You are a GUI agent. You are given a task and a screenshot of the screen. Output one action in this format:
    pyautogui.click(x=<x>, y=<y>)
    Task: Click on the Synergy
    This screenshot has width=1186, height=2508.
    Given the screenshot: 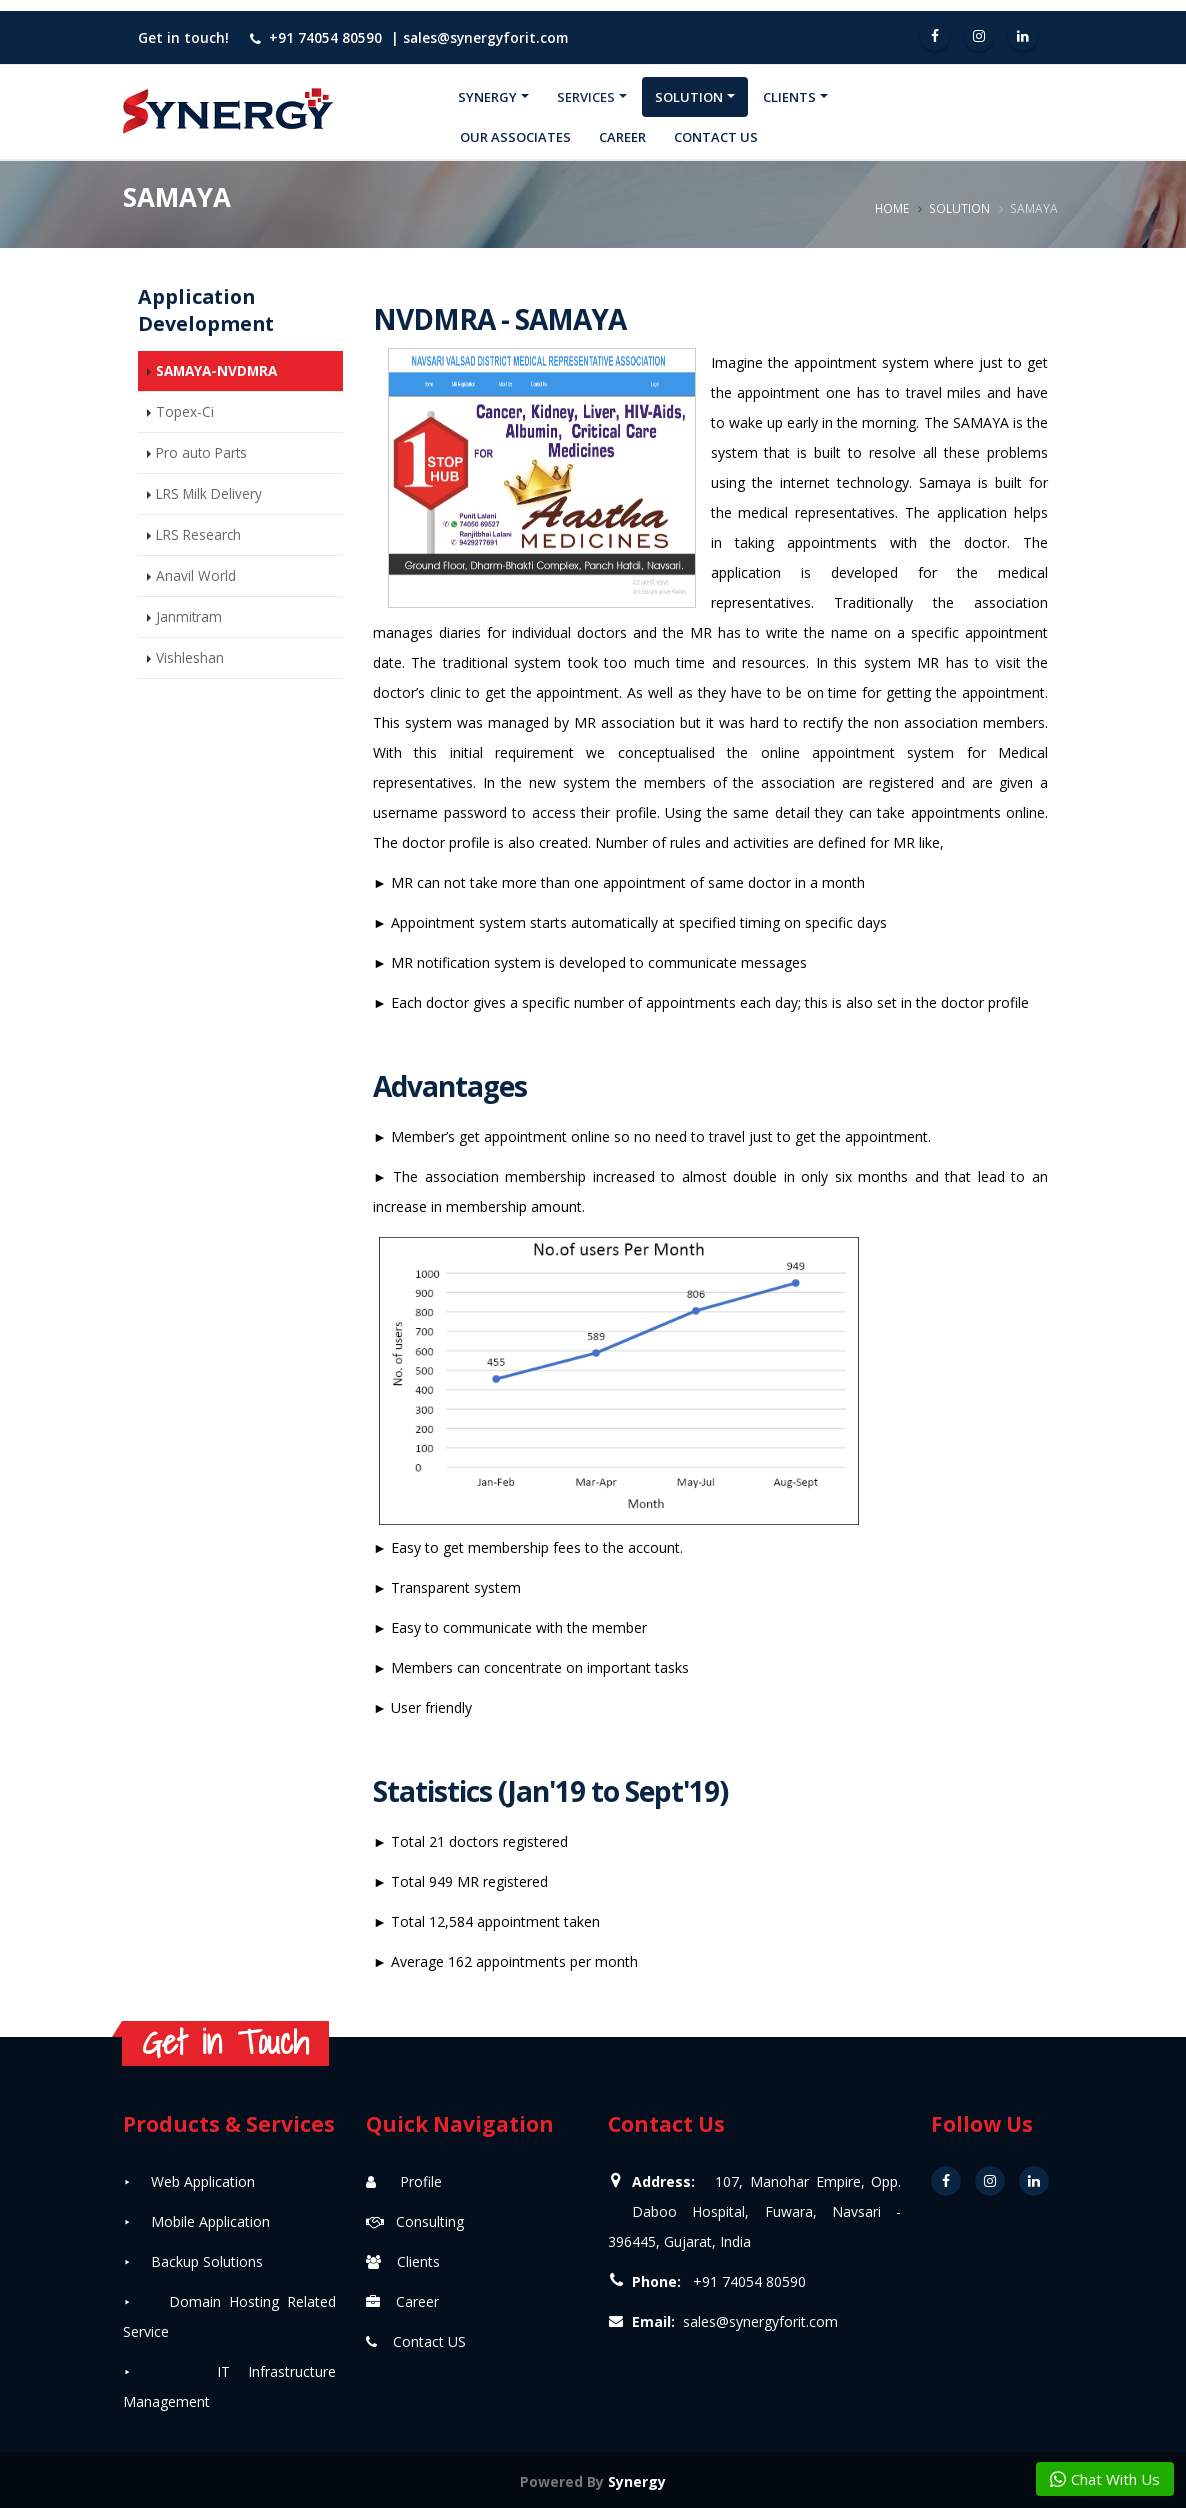 What is the action you would take?
    pyautogui.click(x=487, y=97)
    